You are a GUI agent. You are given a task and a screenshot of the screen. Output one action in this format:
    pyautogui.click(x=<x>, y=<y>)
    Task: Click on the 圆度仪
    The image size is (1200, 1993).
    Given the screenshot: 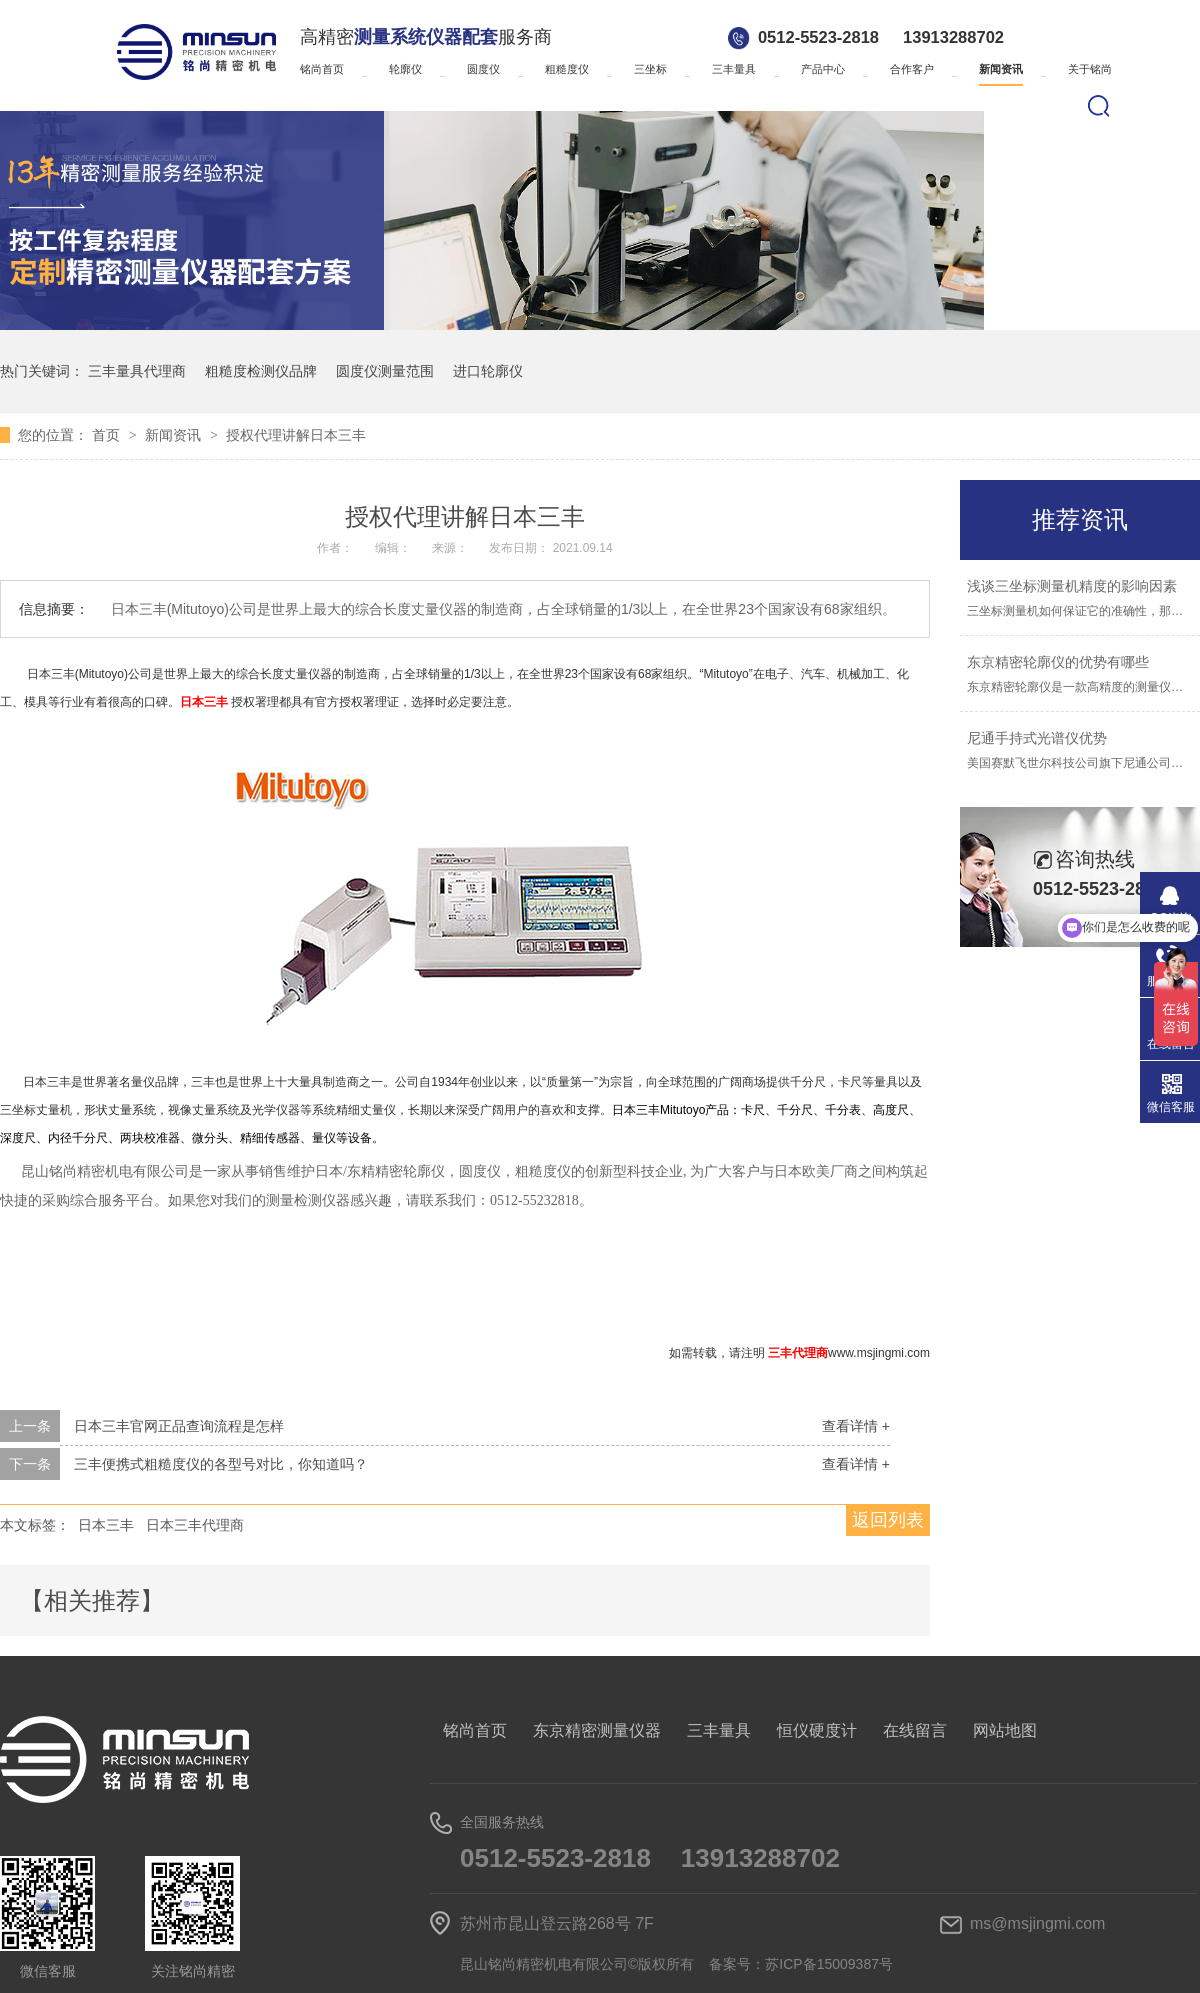 What is the action you would take?
    pyautogui.click(x=483, y=69)
    